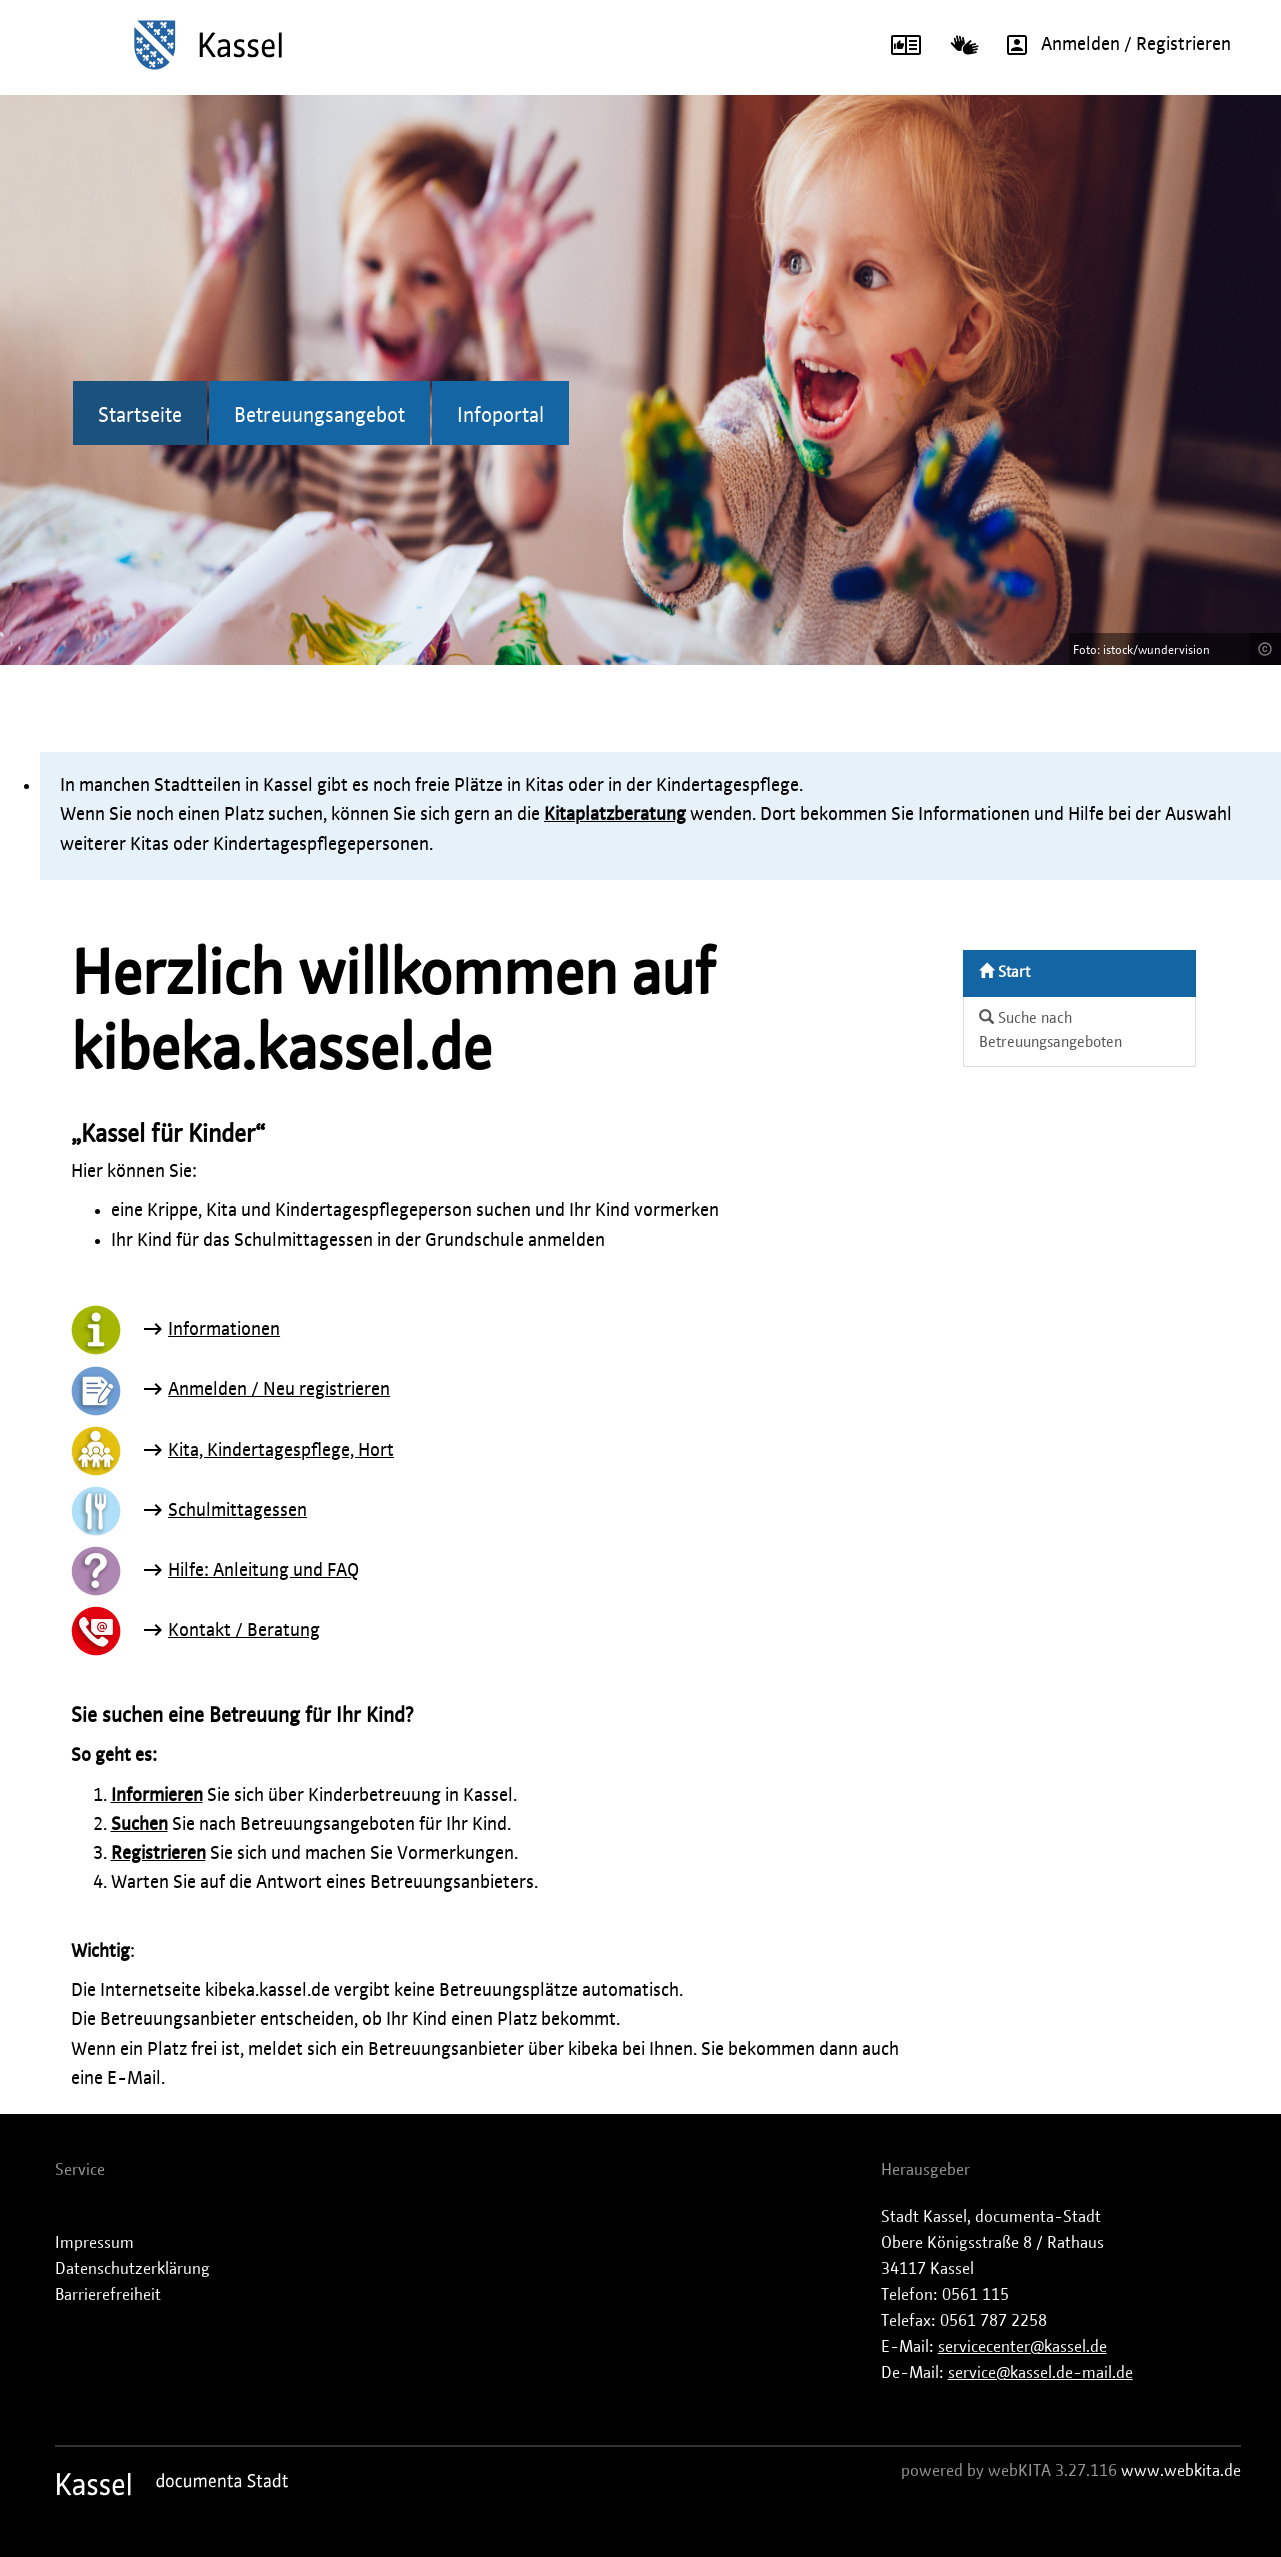 The height and width of the screenshot is (2557, 1281). What do you see at coordinates (108, 2295) in the screenshot?
I see `Barrierefreiheit` at bounding box center [108, 2295].